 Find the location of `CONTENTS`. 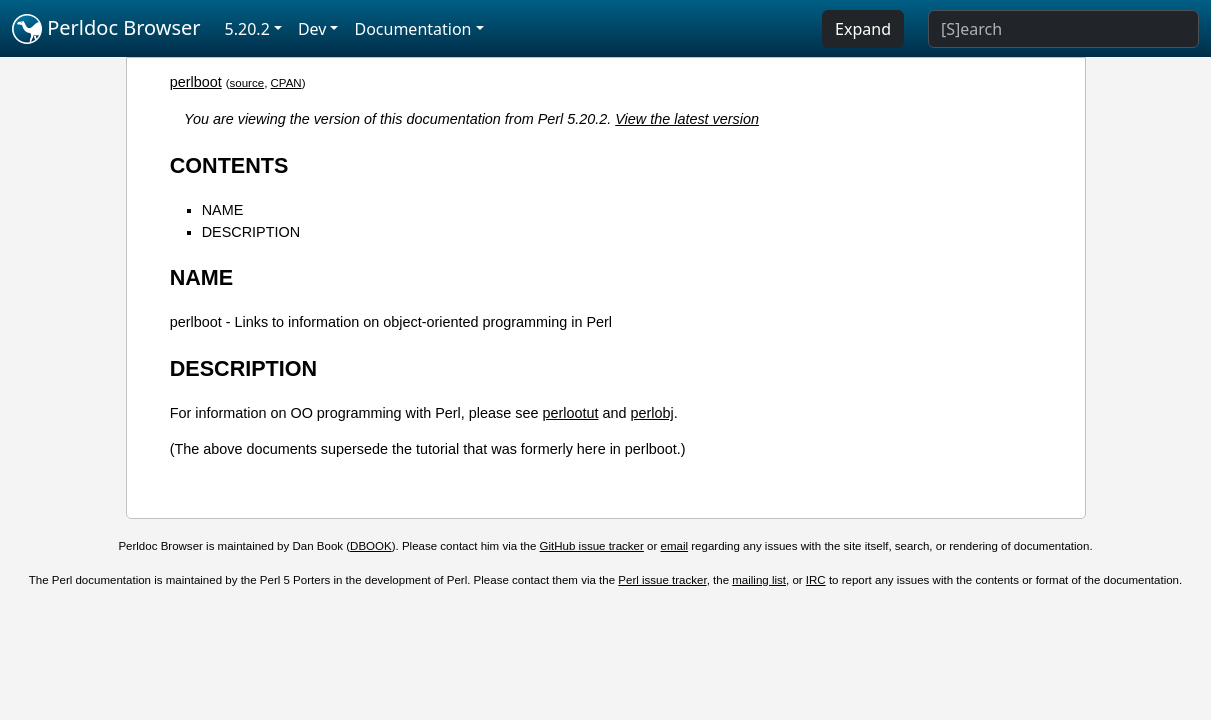

CONTENTS is located at coordinates (229, 165).